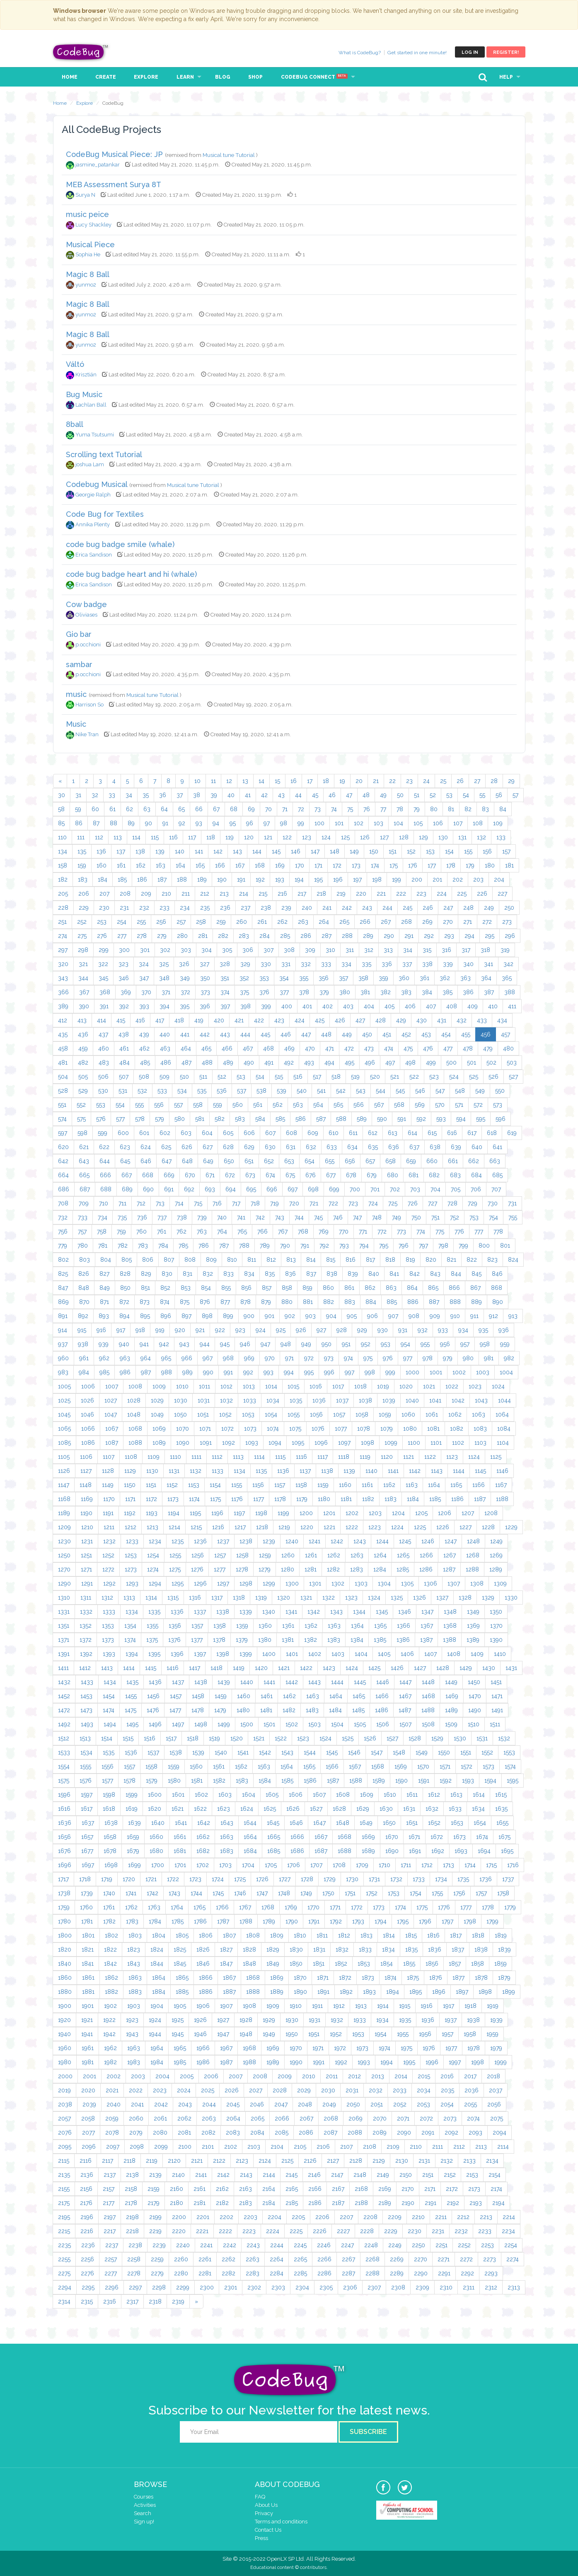 This screenshot has height=2576, width=578. I want to click on 1636, so click(64, 1822).